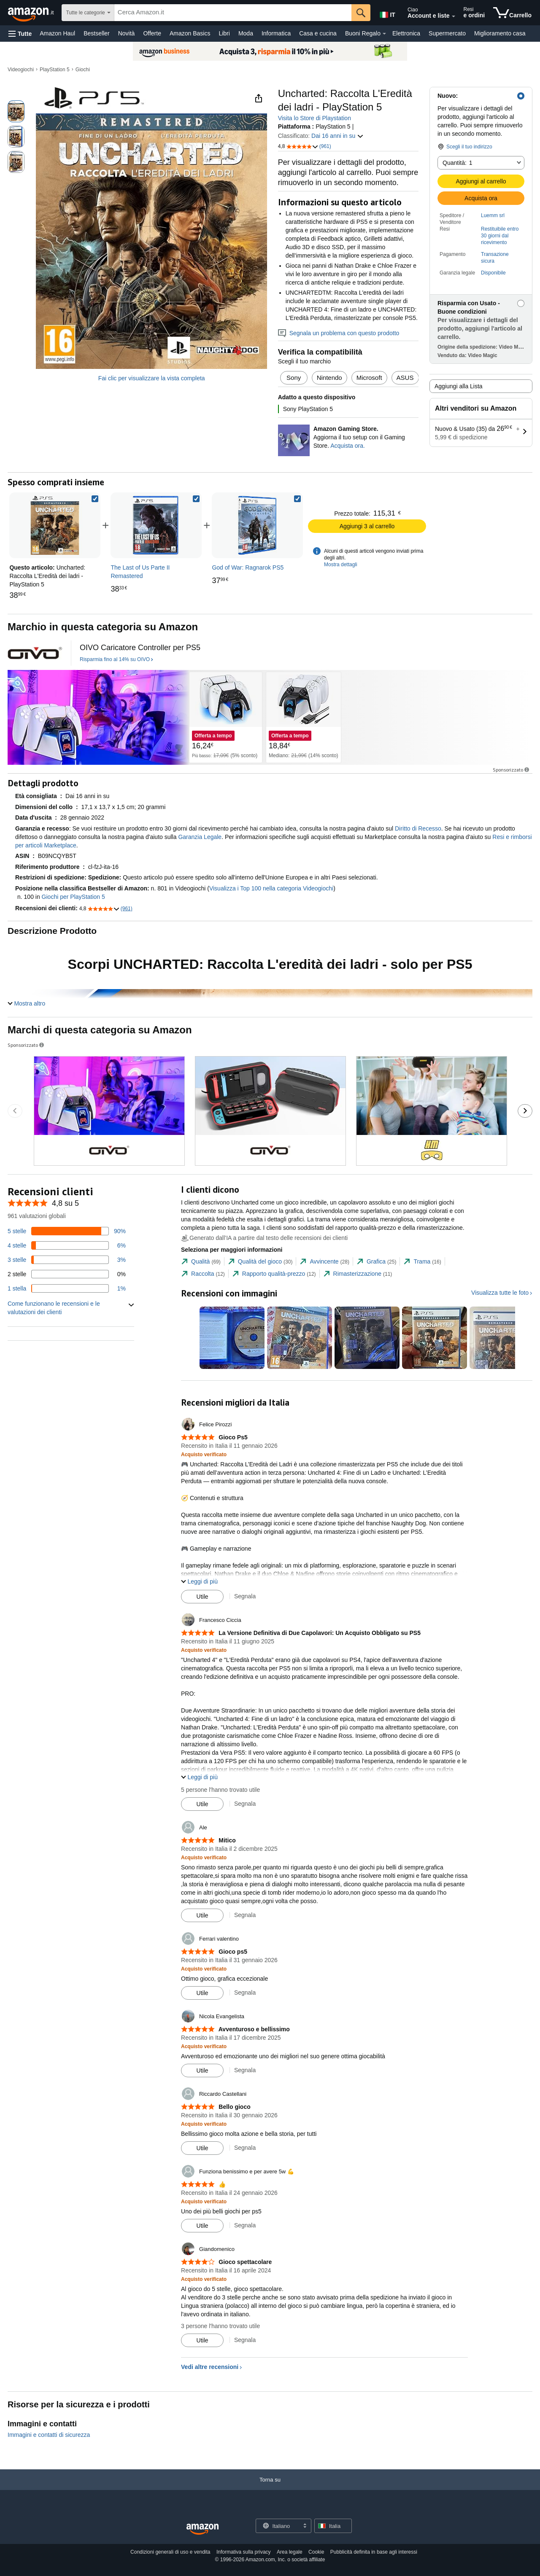  Describe the element at coordinates (96, 33) in the screenshot. I see `Bestseller` at that location.